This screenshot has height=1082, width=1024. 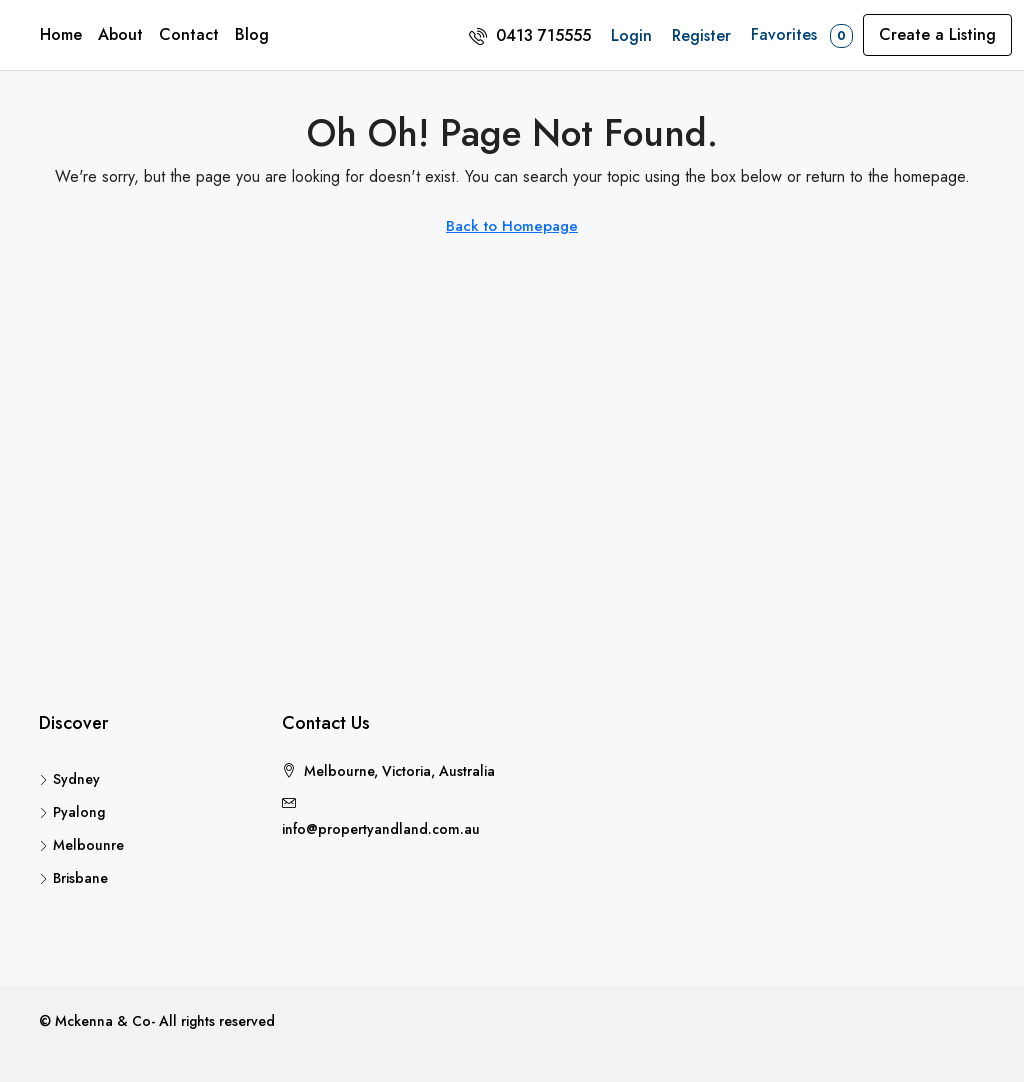 I want to click on Sydney [listitem], so click(x=69, y=779).